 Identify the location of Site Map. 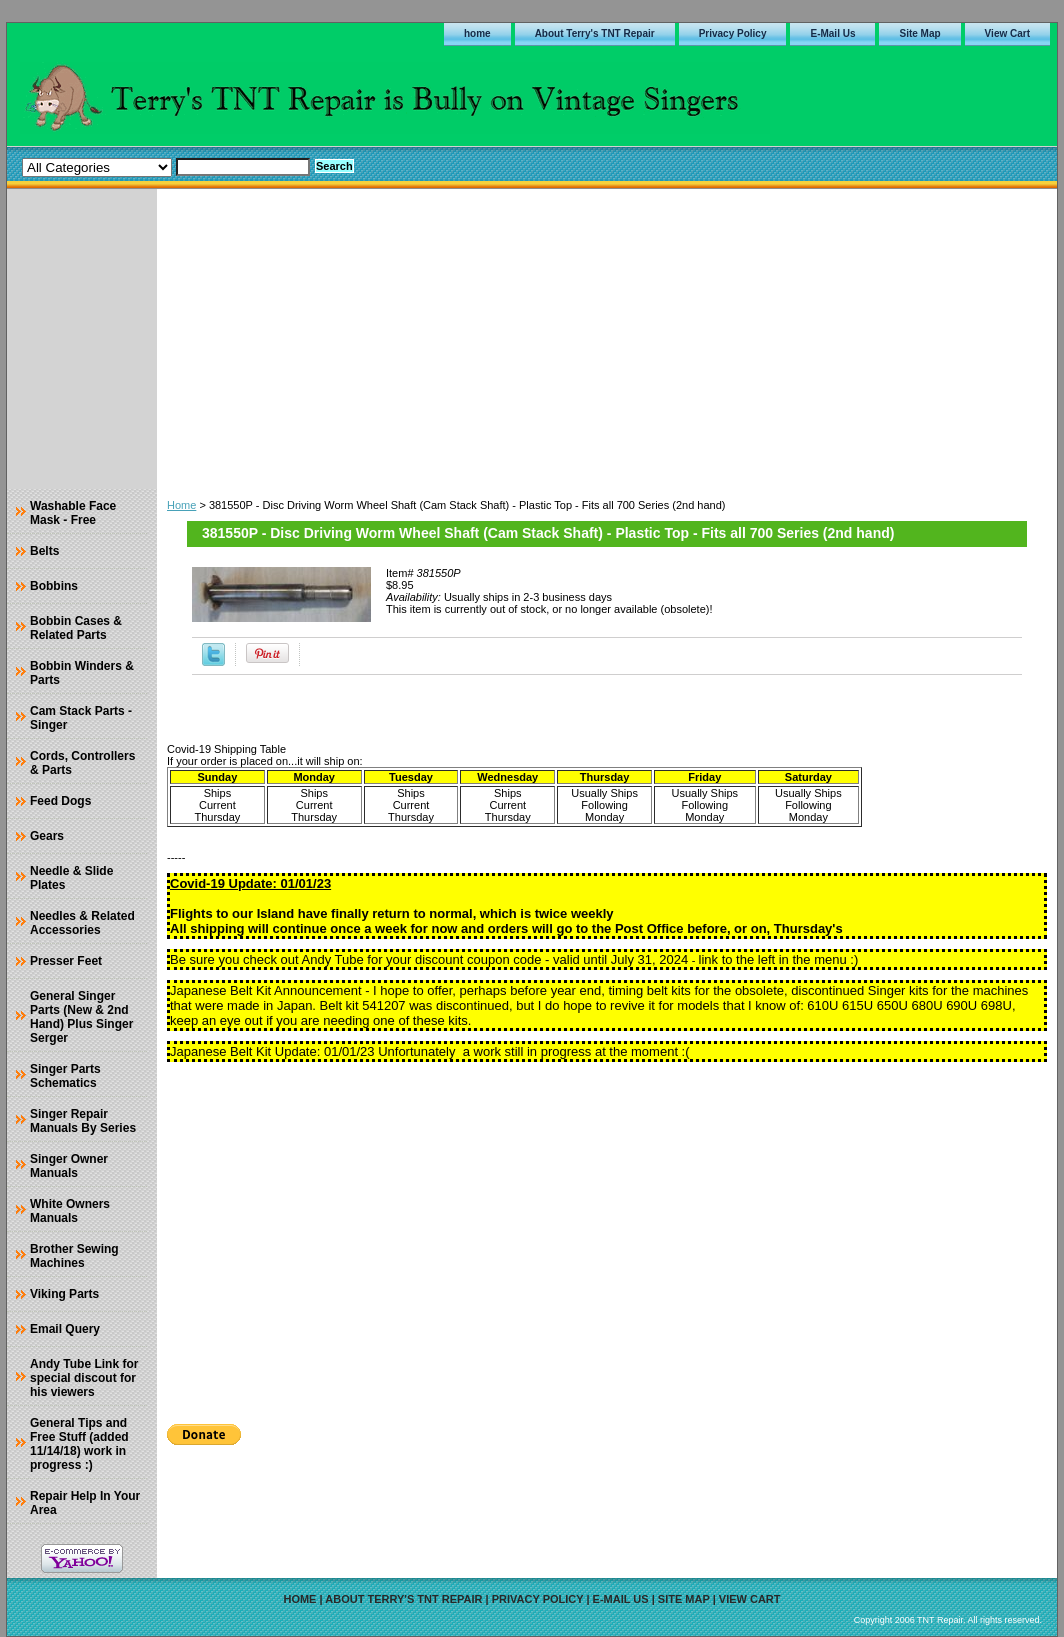
(919, 33).